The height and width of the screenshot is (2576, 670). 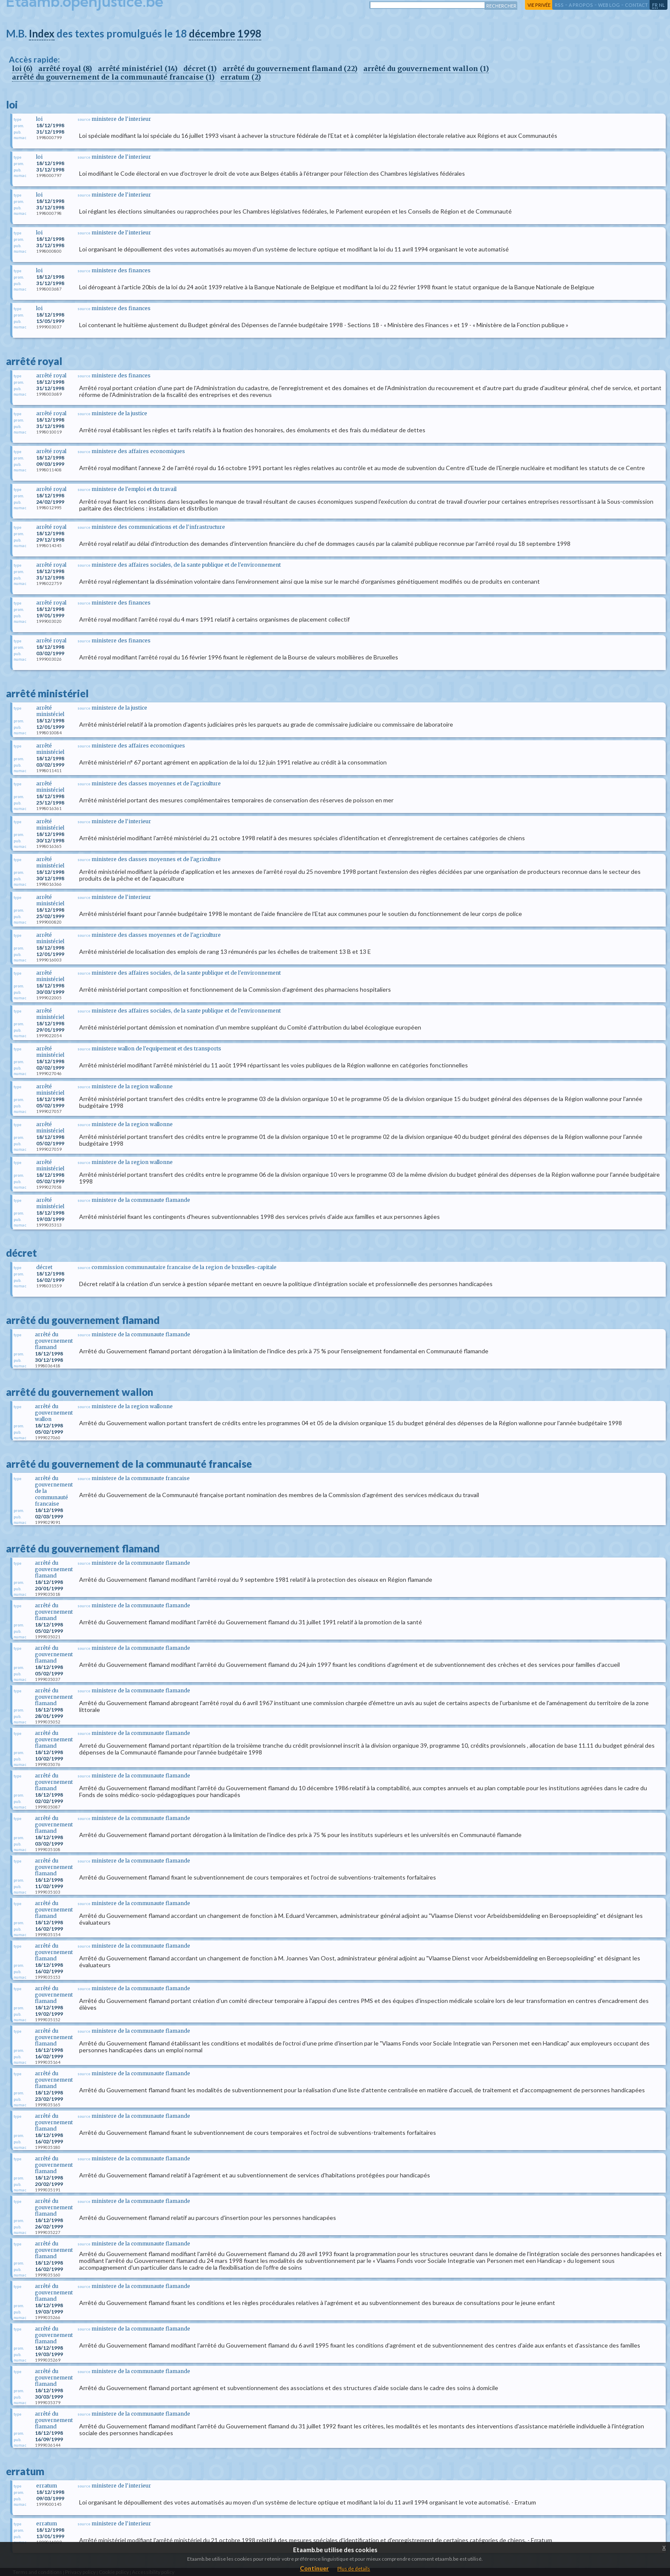 I want to click on arrêté du gouvernement de la communauté francaise (1), so click(x=113, y=77).